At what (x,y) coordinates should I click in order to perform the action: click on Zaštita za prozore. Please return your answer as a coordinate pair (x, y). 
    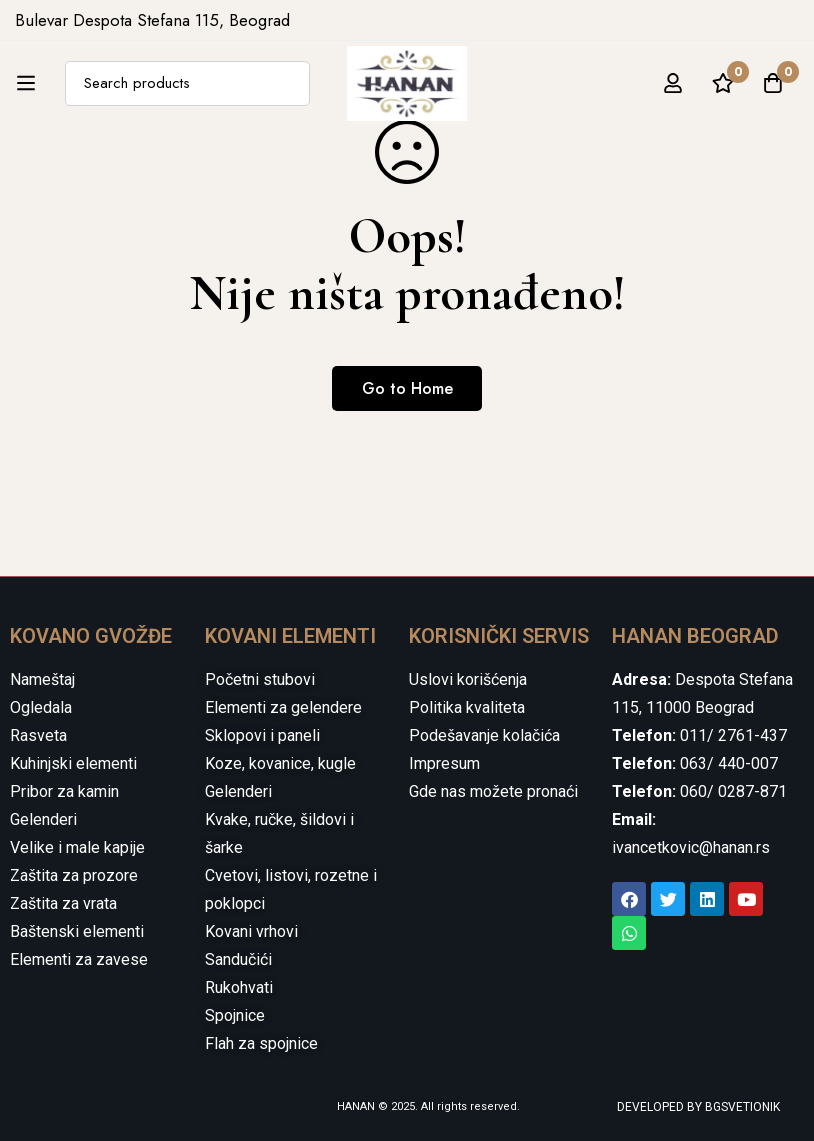
    Looking at the image, I should click on (74, 875).